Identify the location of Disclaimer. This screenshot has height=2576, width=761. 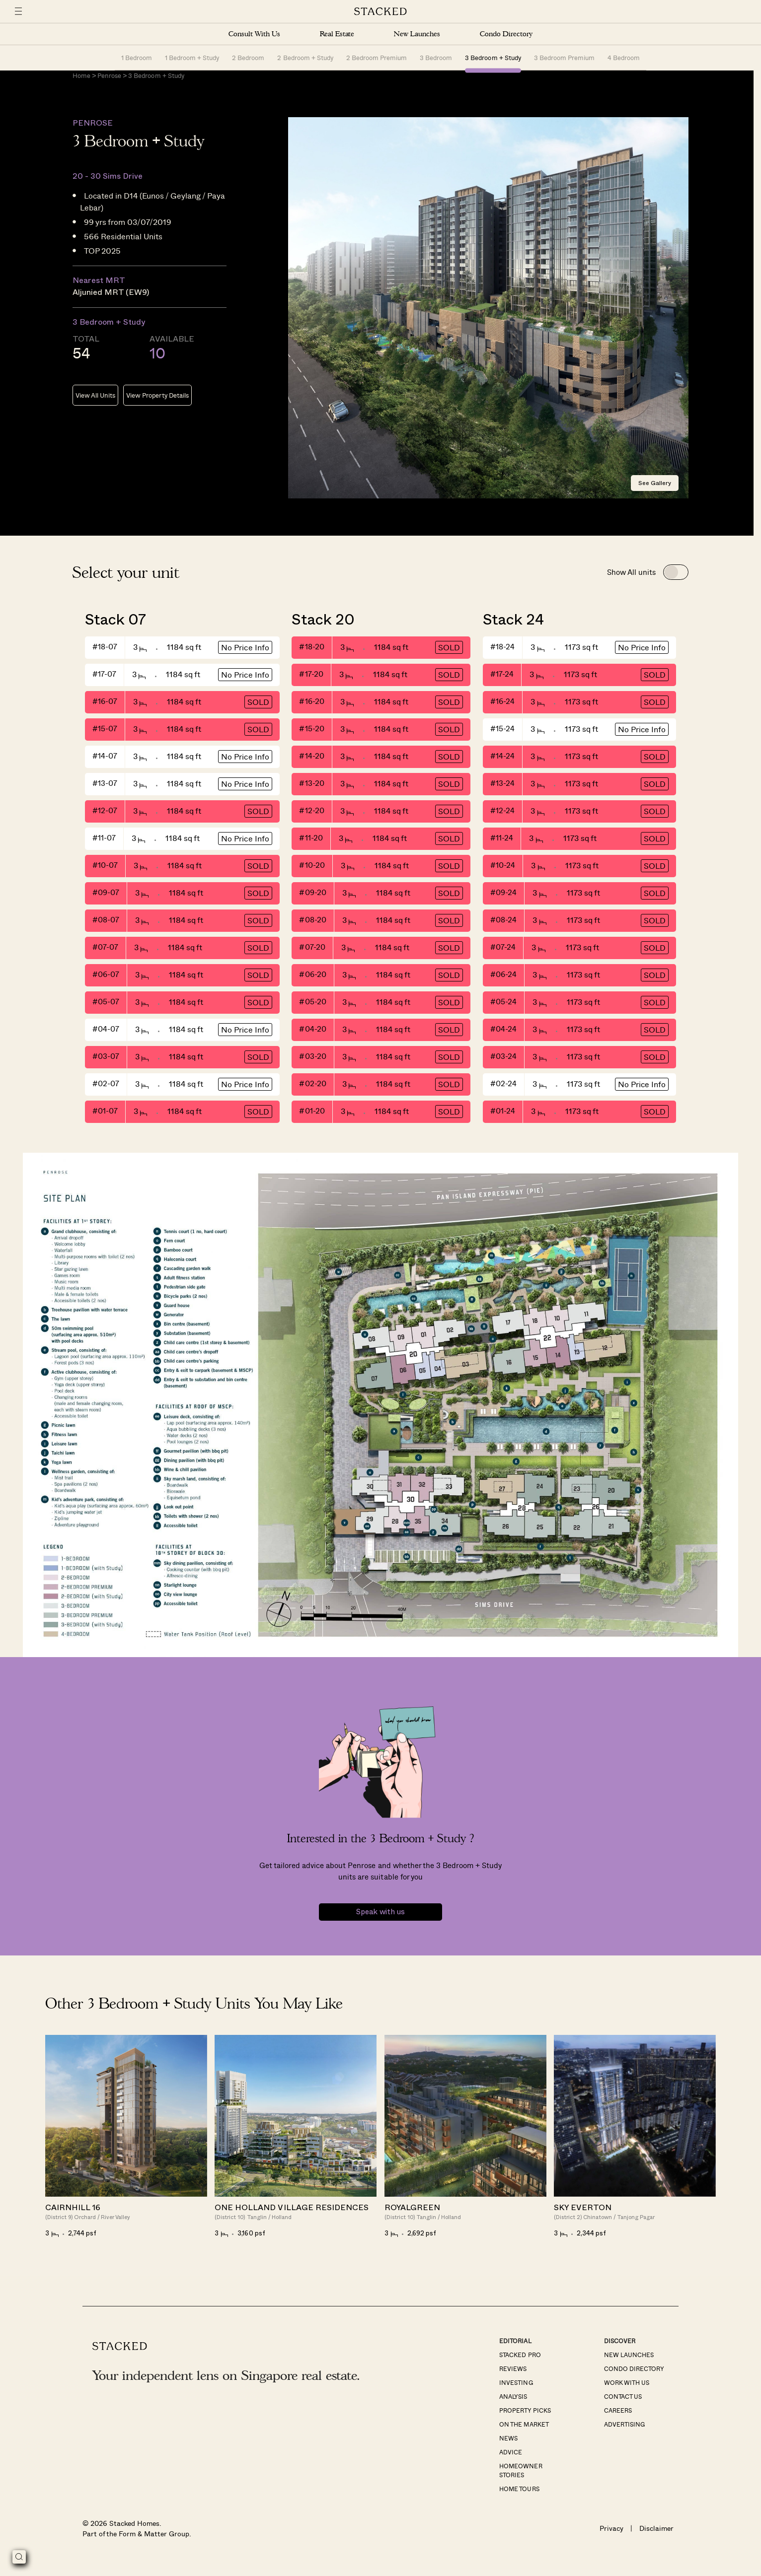
(656, 2536).